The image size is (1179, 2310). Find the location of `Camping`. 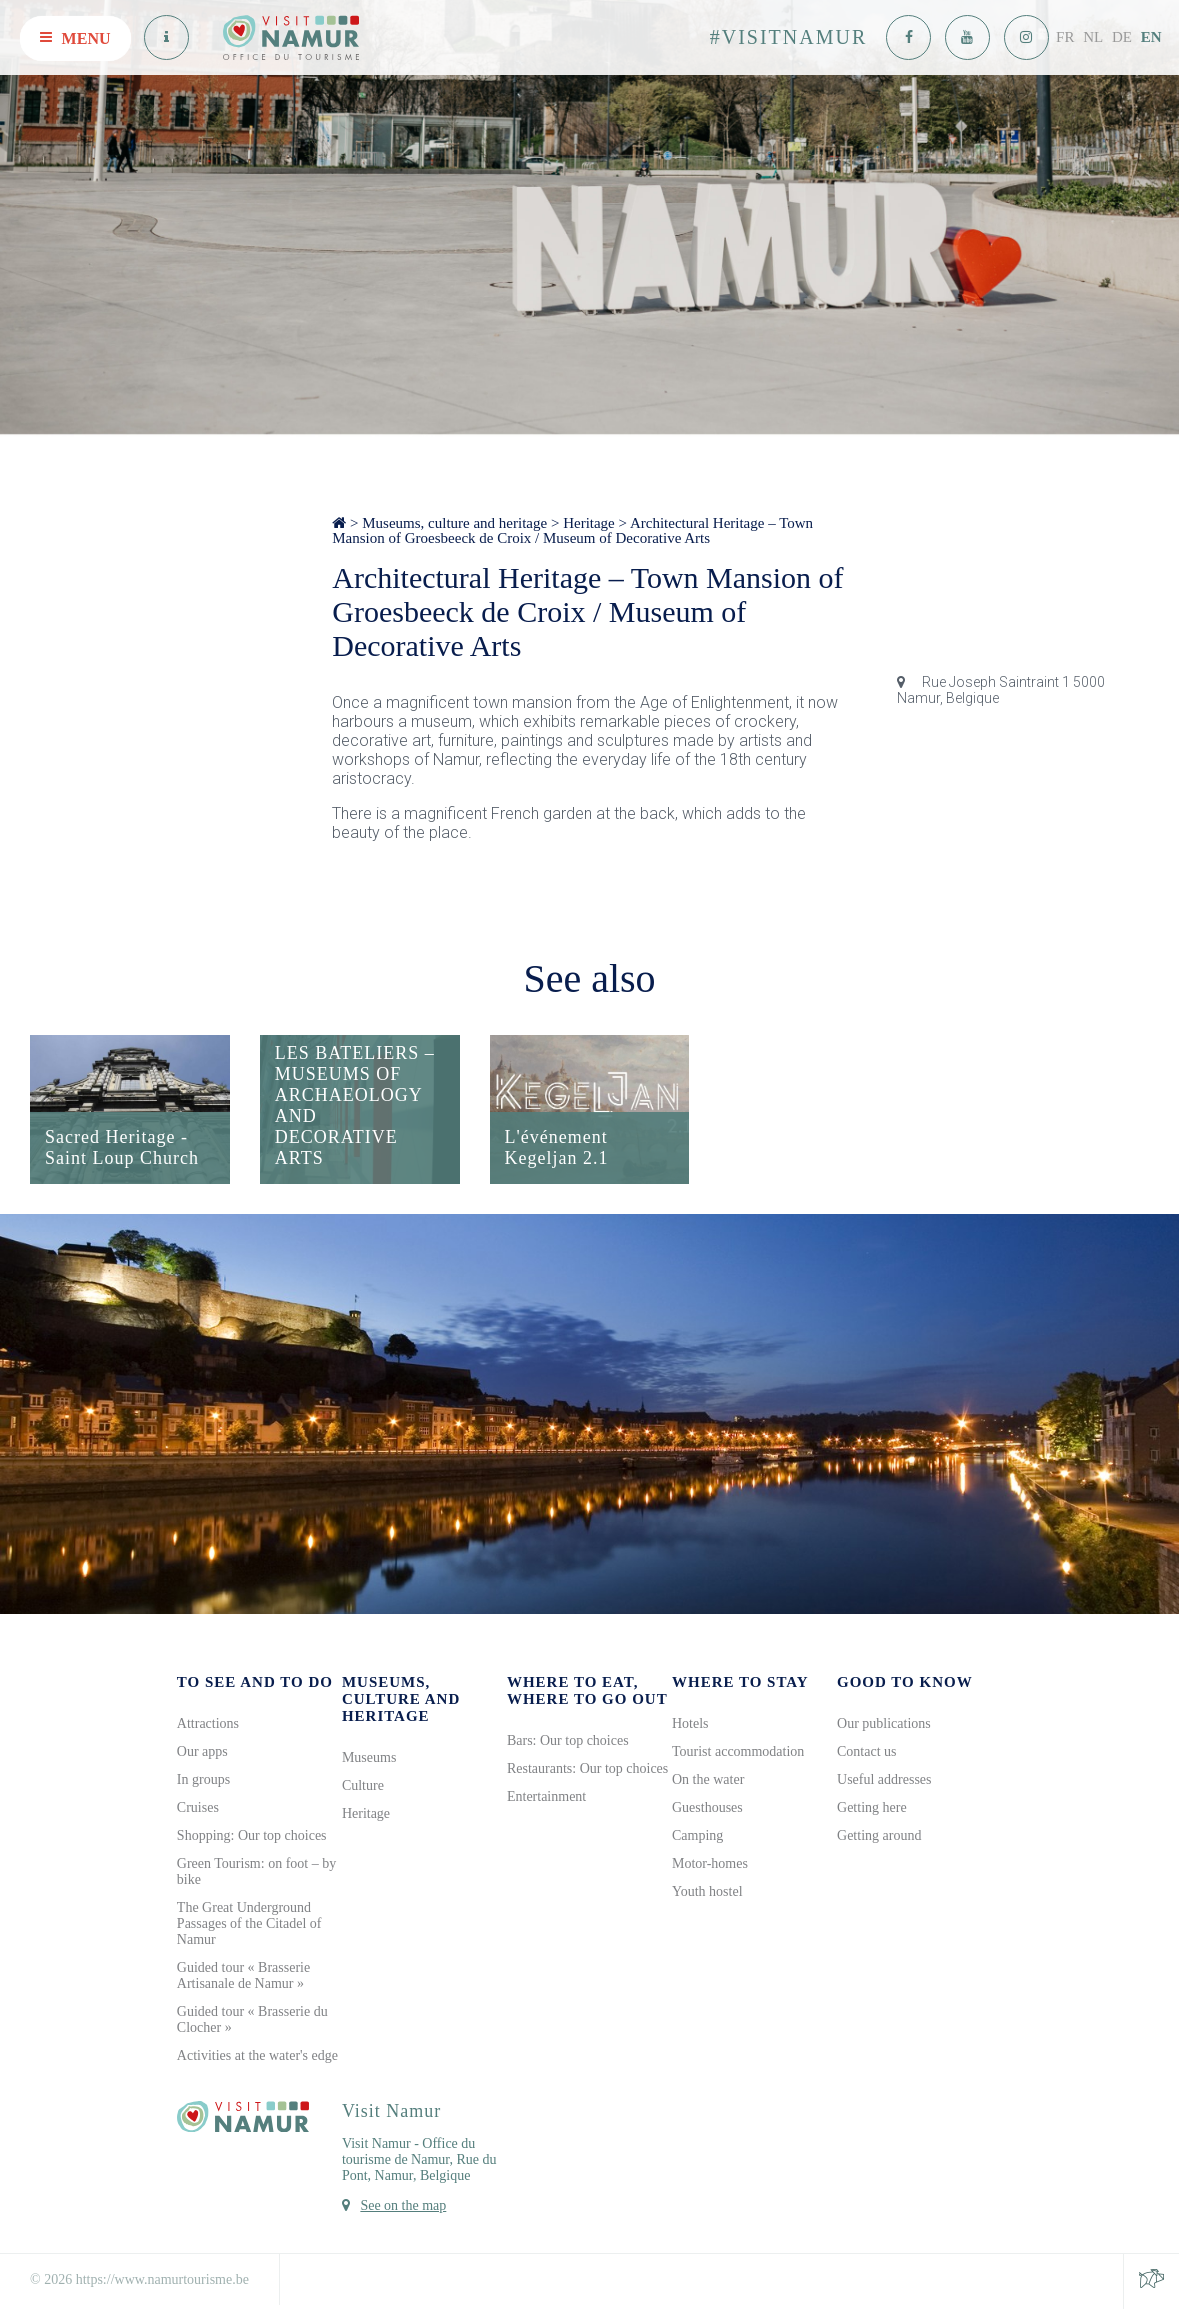

Camping is located at coordinates (697, 1836).